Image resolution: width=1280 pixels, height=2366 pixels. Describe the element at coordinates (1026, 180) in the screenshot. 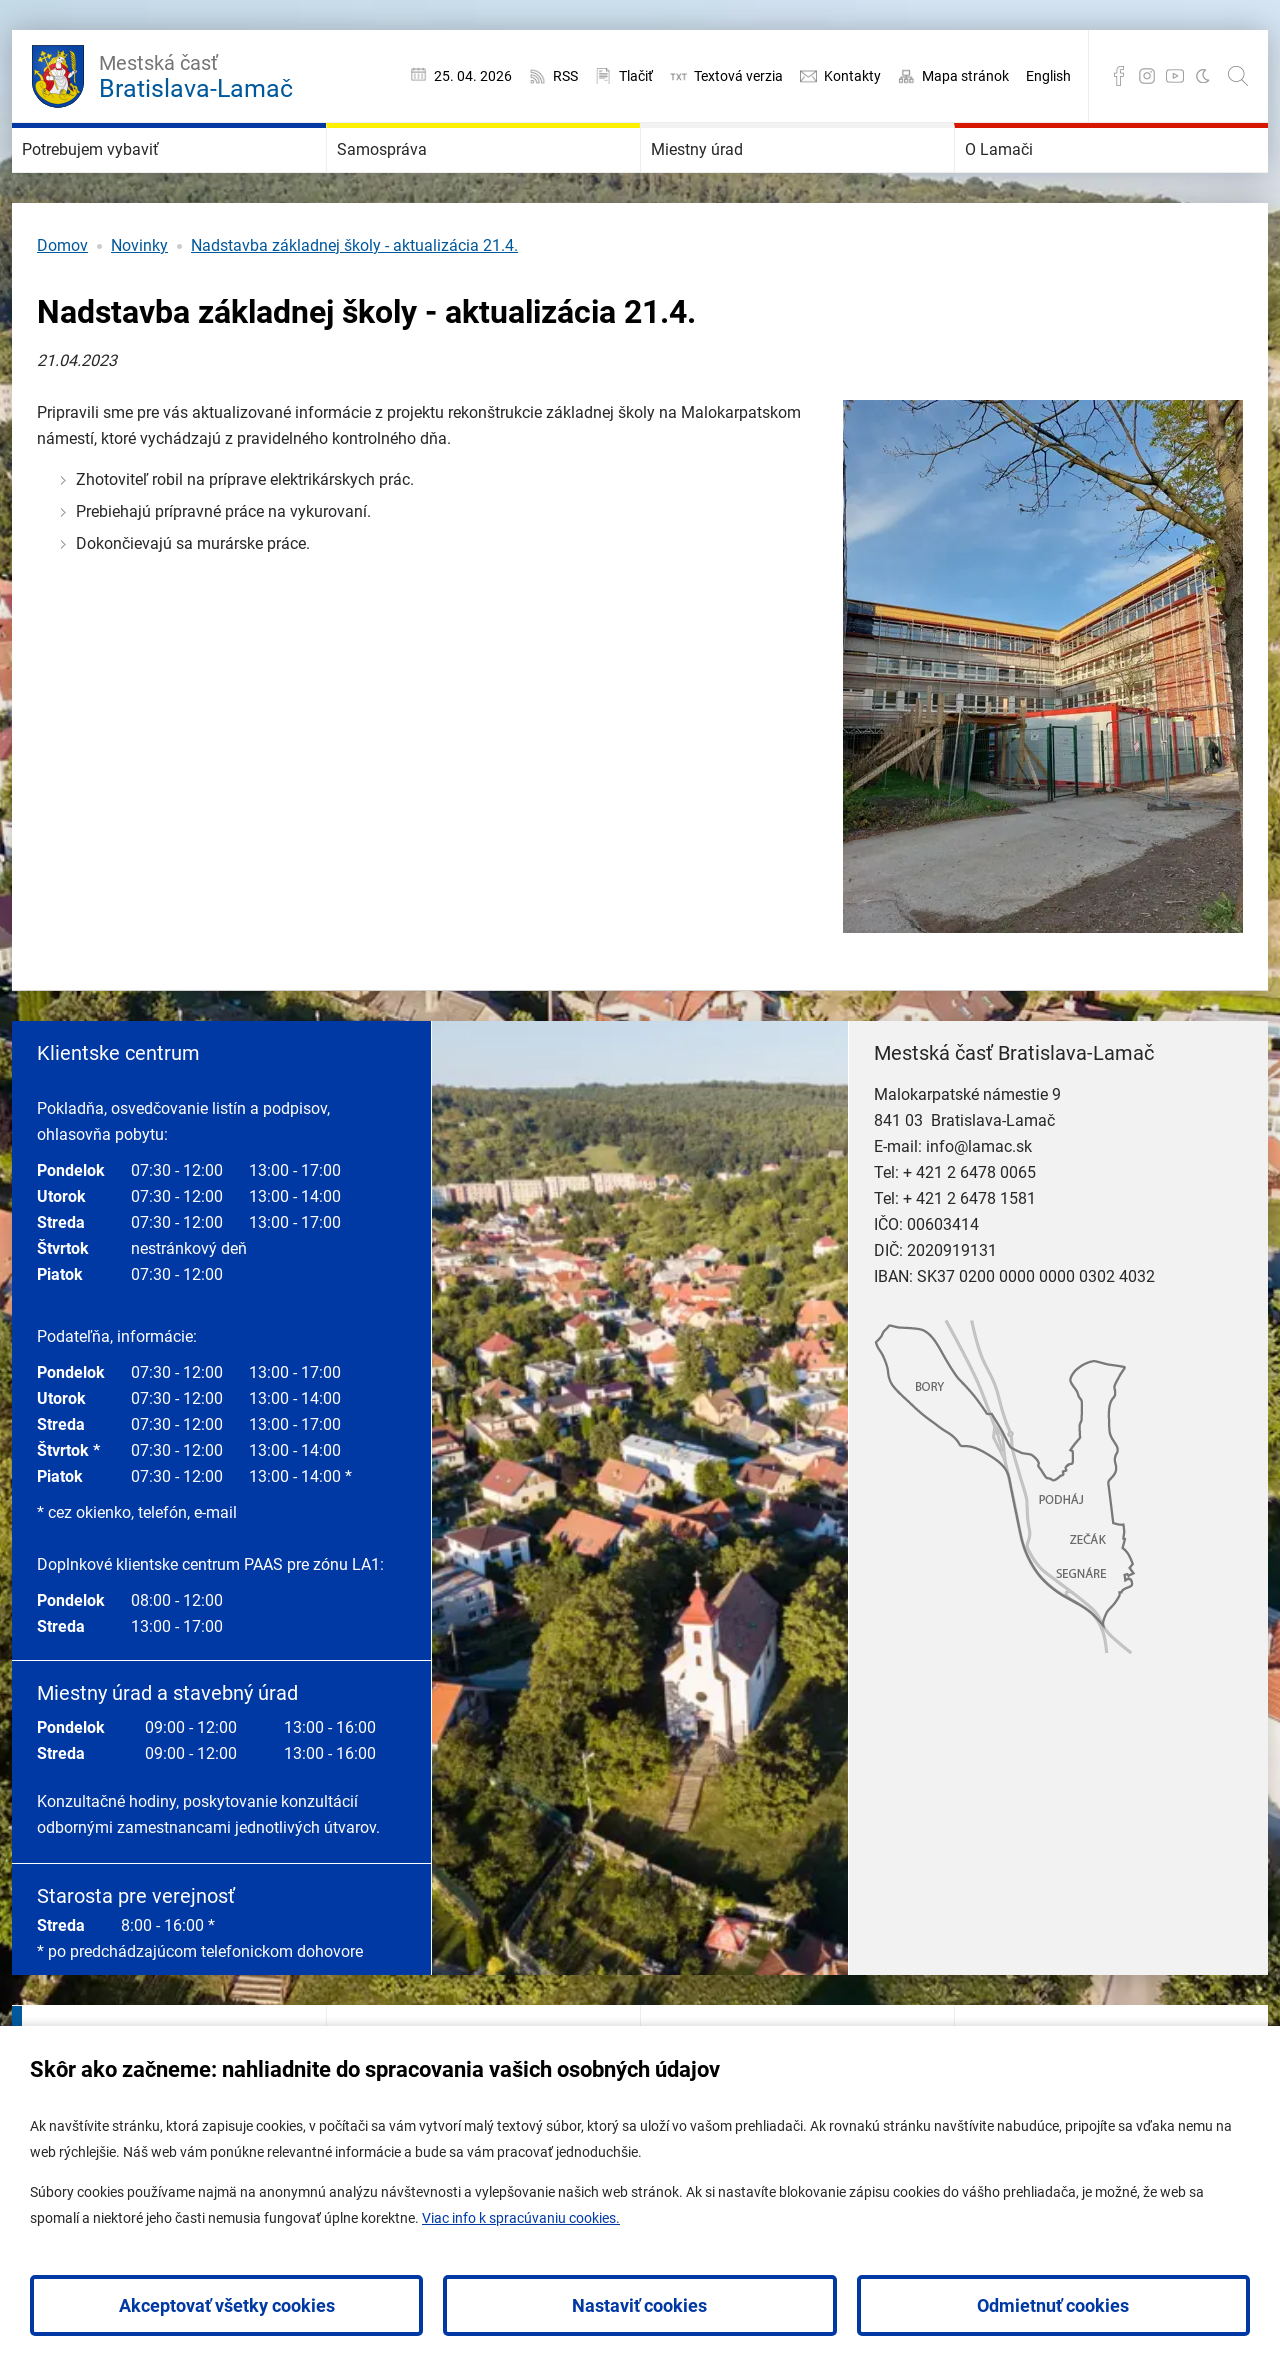

I see `O Lamači` at that location.